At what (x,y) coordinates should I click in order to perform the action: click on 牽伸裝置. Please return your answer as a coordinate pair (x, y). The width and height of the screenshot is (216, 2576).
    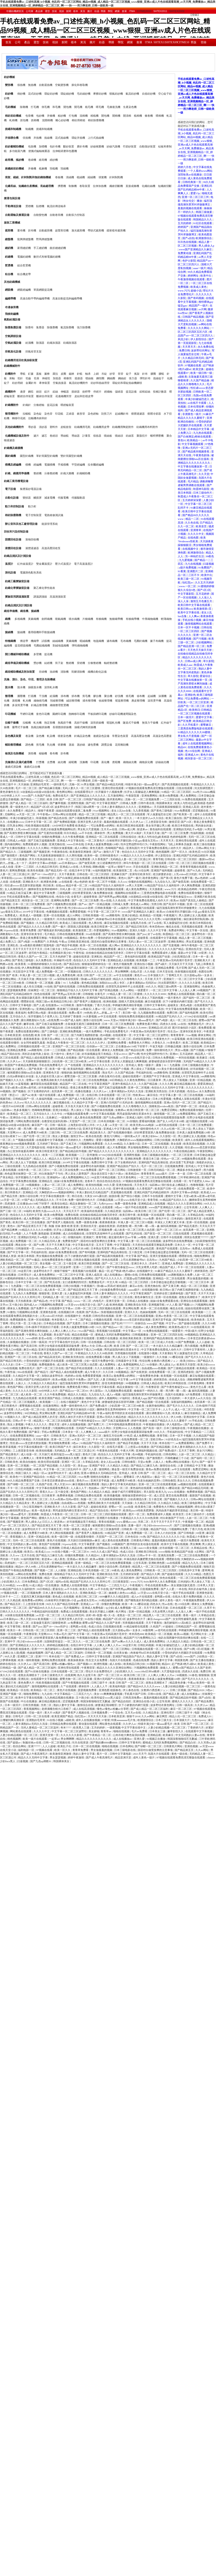
    Looking at the image, I should click on (44, 382).